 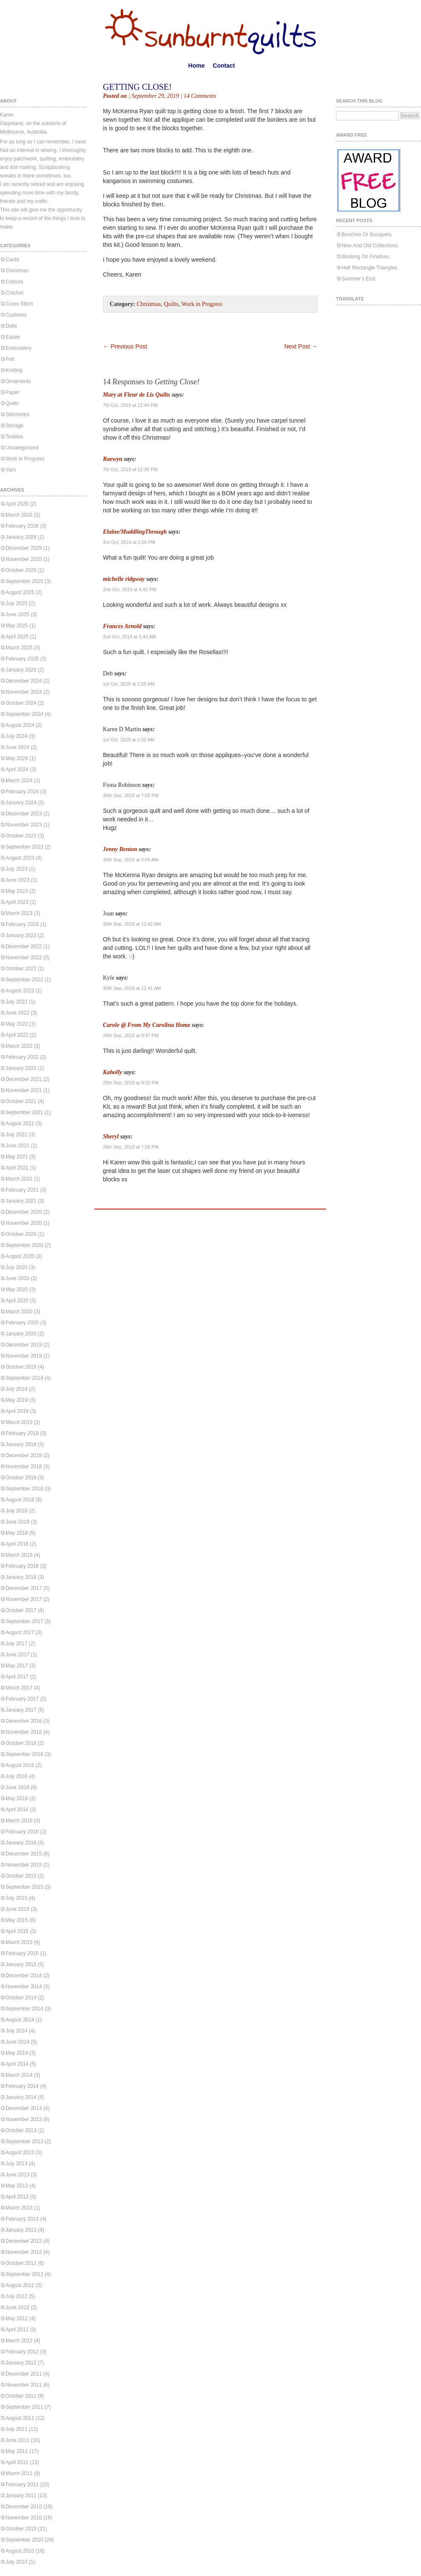 I want to click on November 2023, so click(x=24, y=825).